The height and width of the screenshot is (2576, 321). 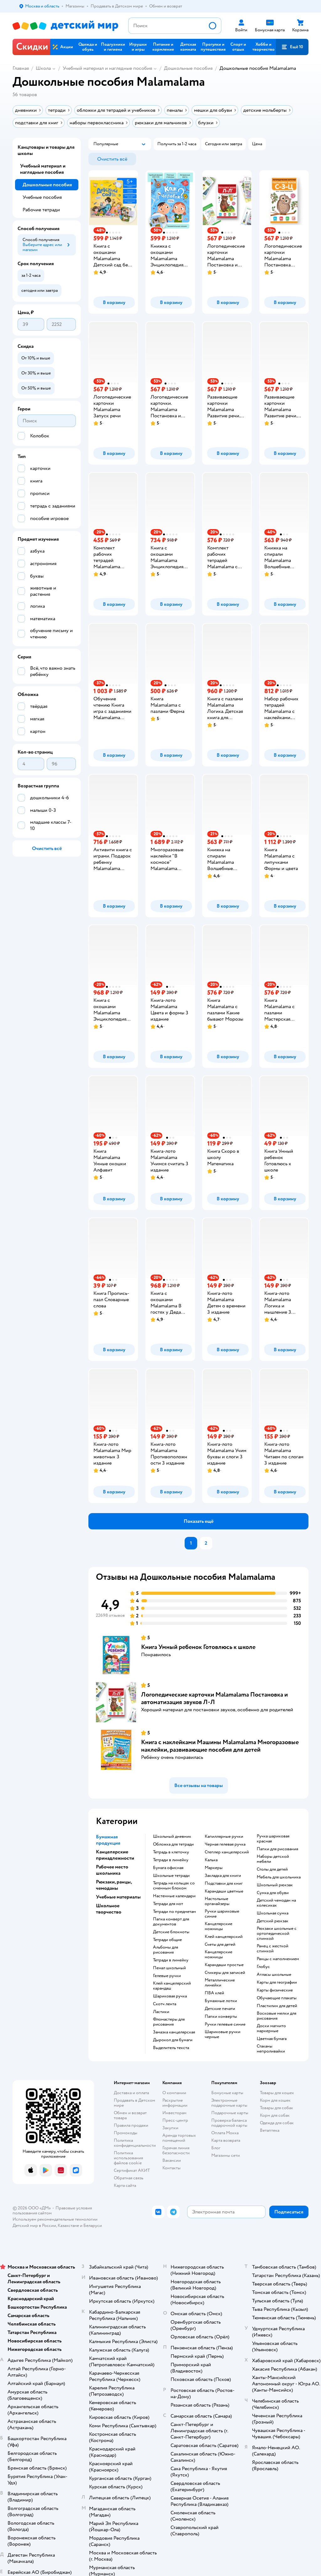 I want to click on атласы школьные, so click(x=274, y=1974).